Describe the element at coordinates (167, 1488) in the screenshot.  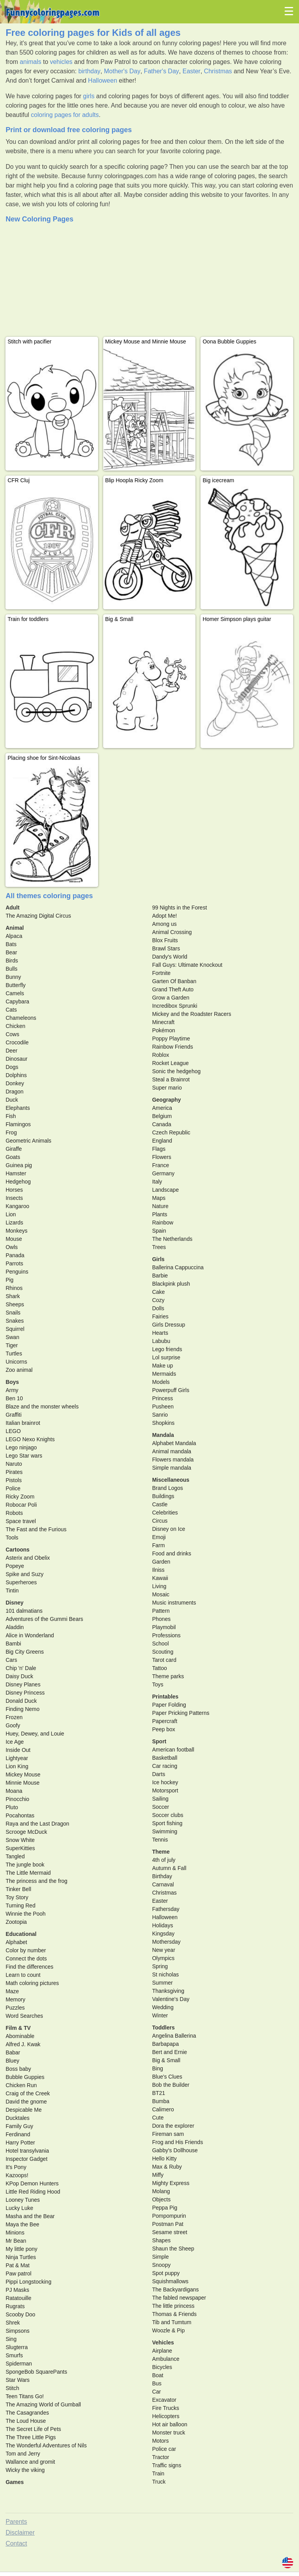
I see `Brand Logos` at that location.